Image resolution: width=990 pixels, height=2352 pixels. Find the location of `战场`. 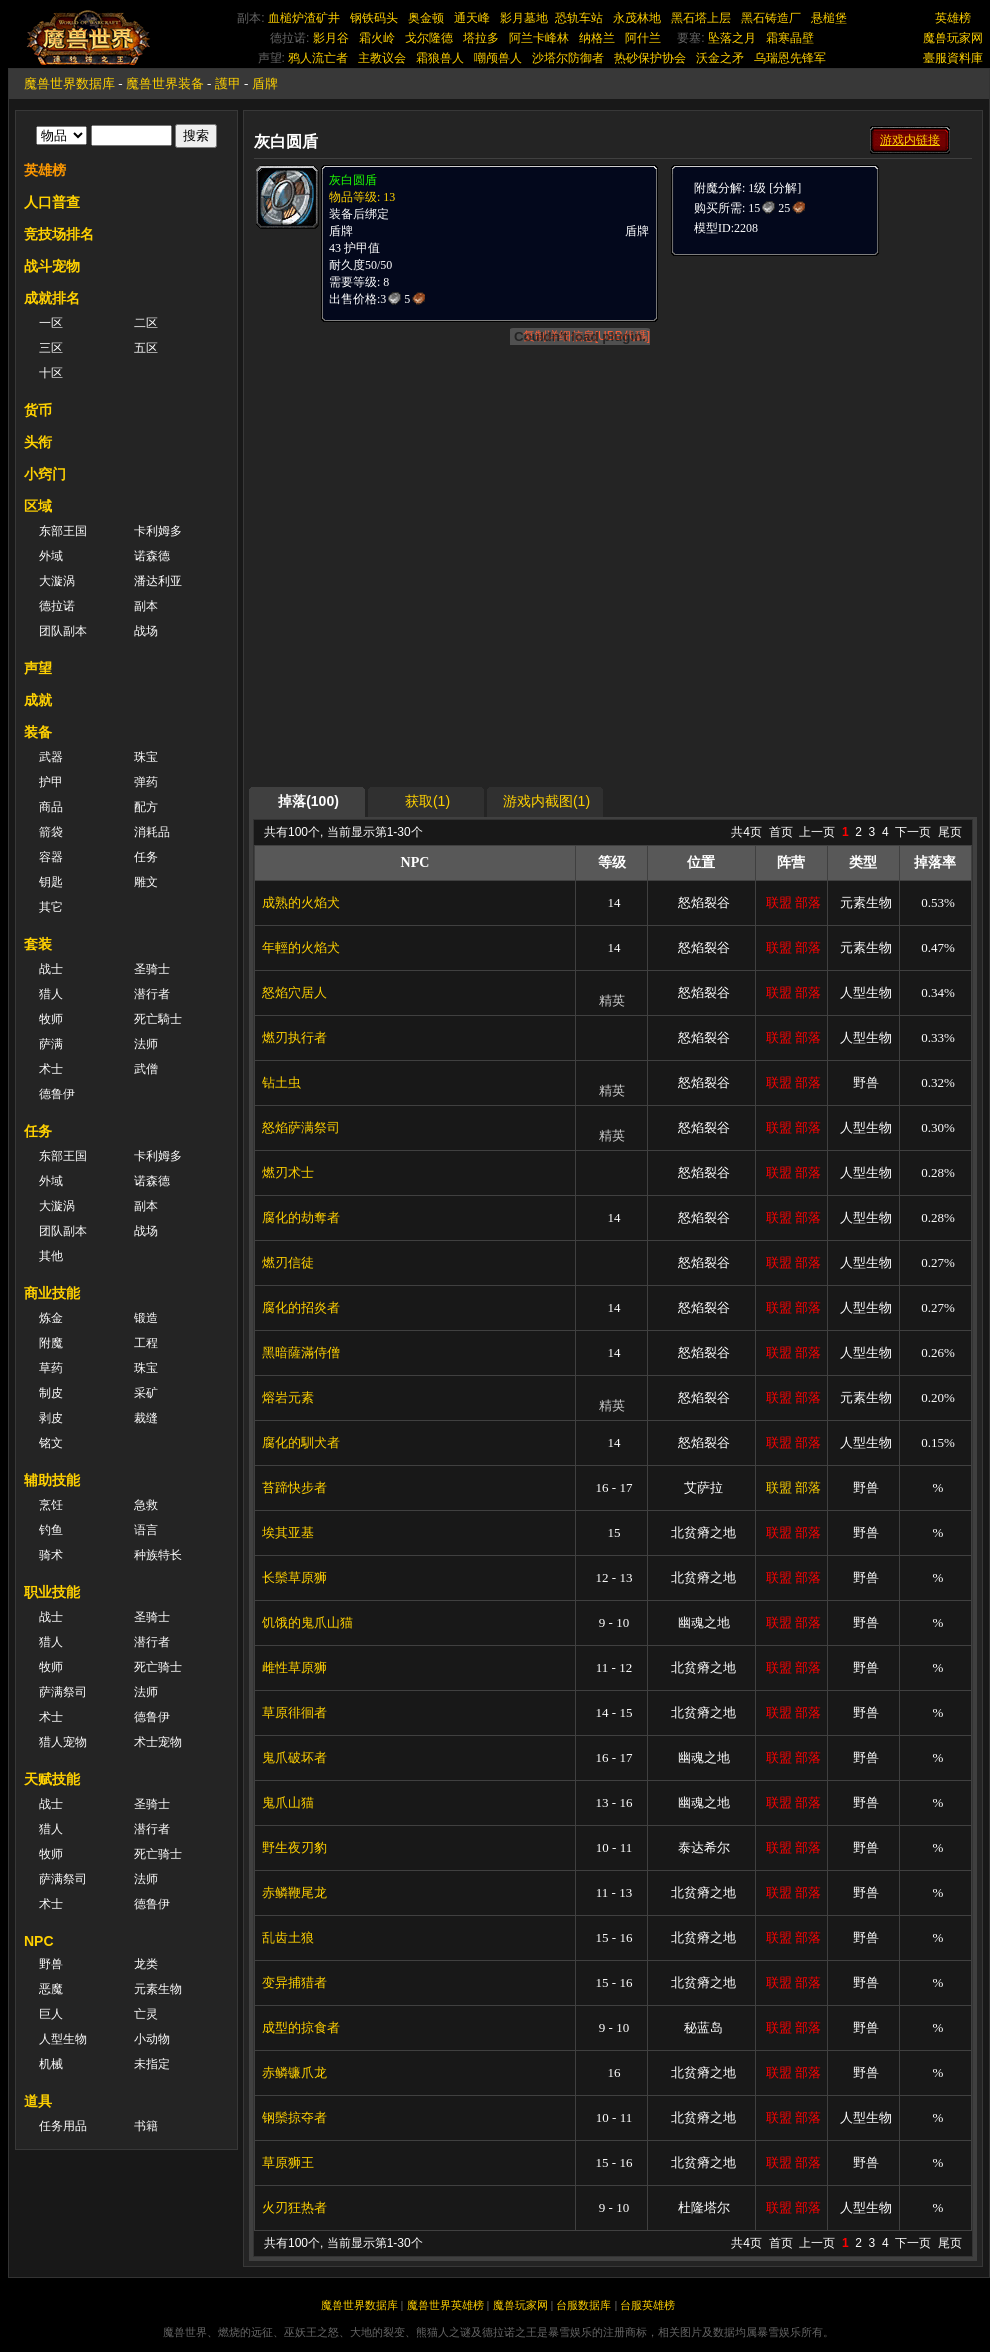

战场 is located at coordinates (146, 631).